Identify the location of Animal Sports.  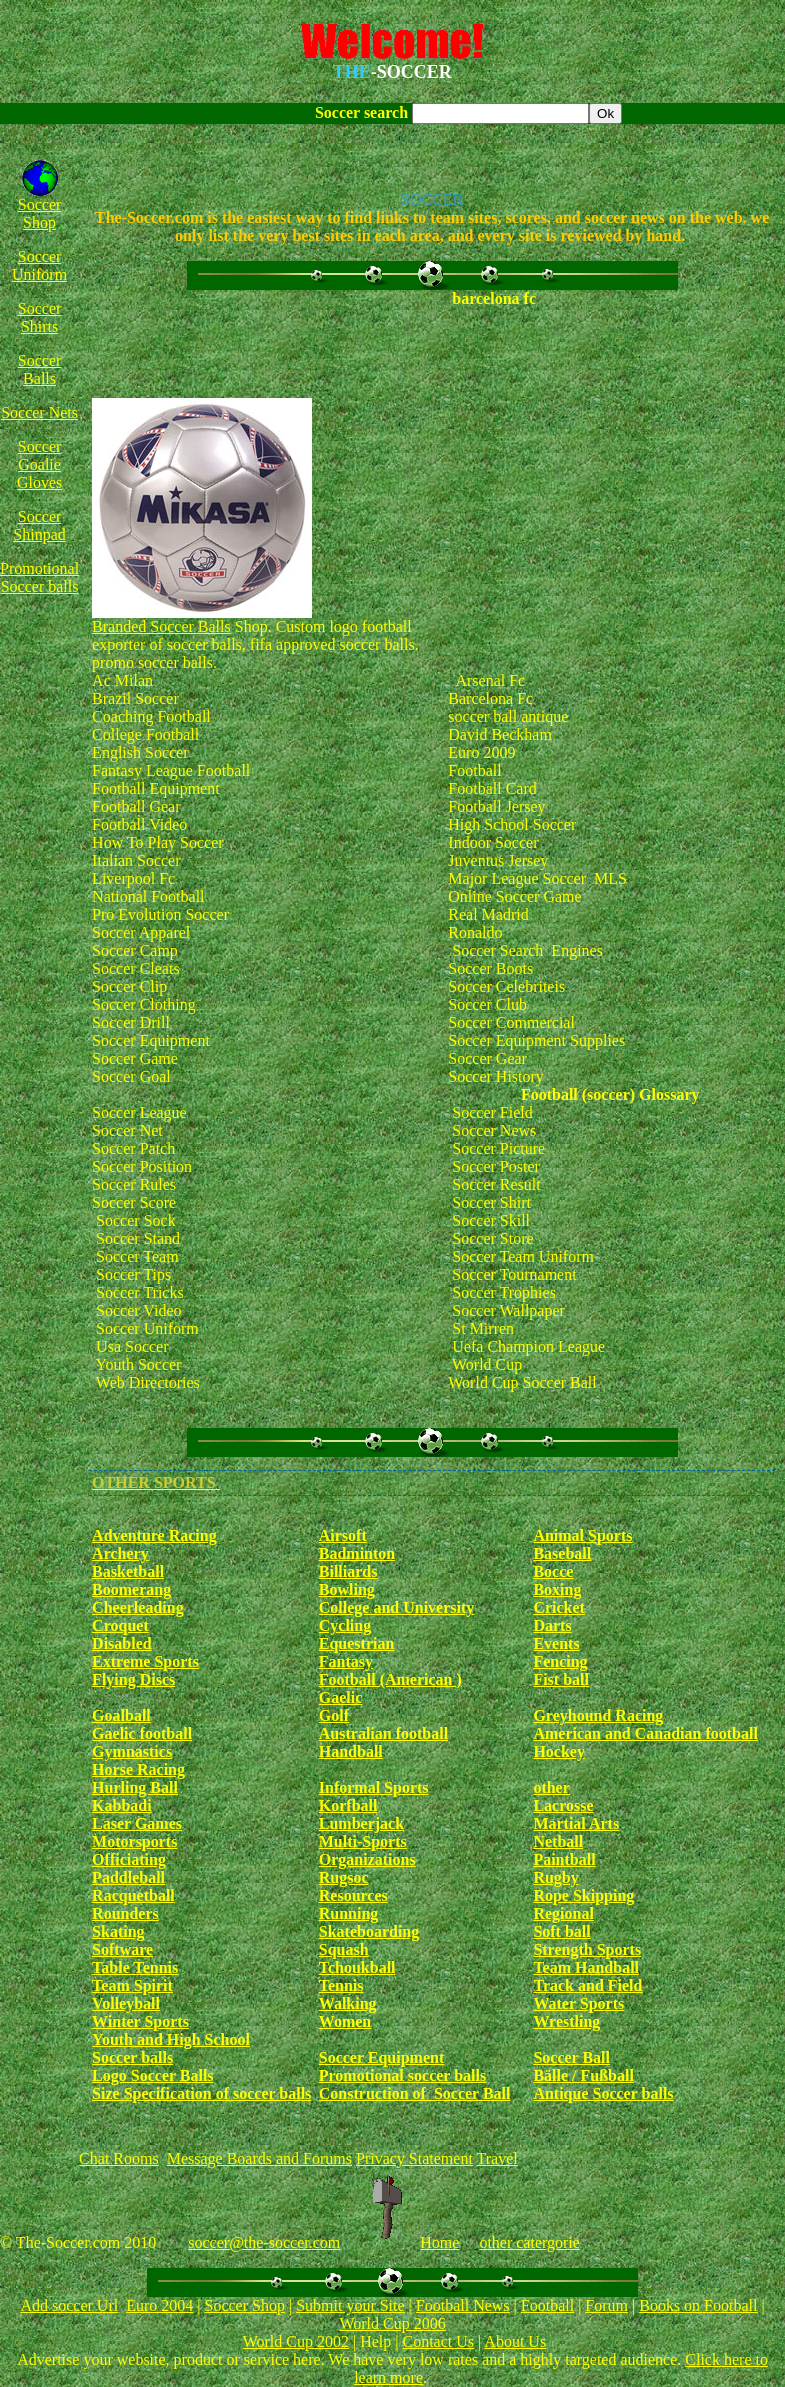
(582, 1535).